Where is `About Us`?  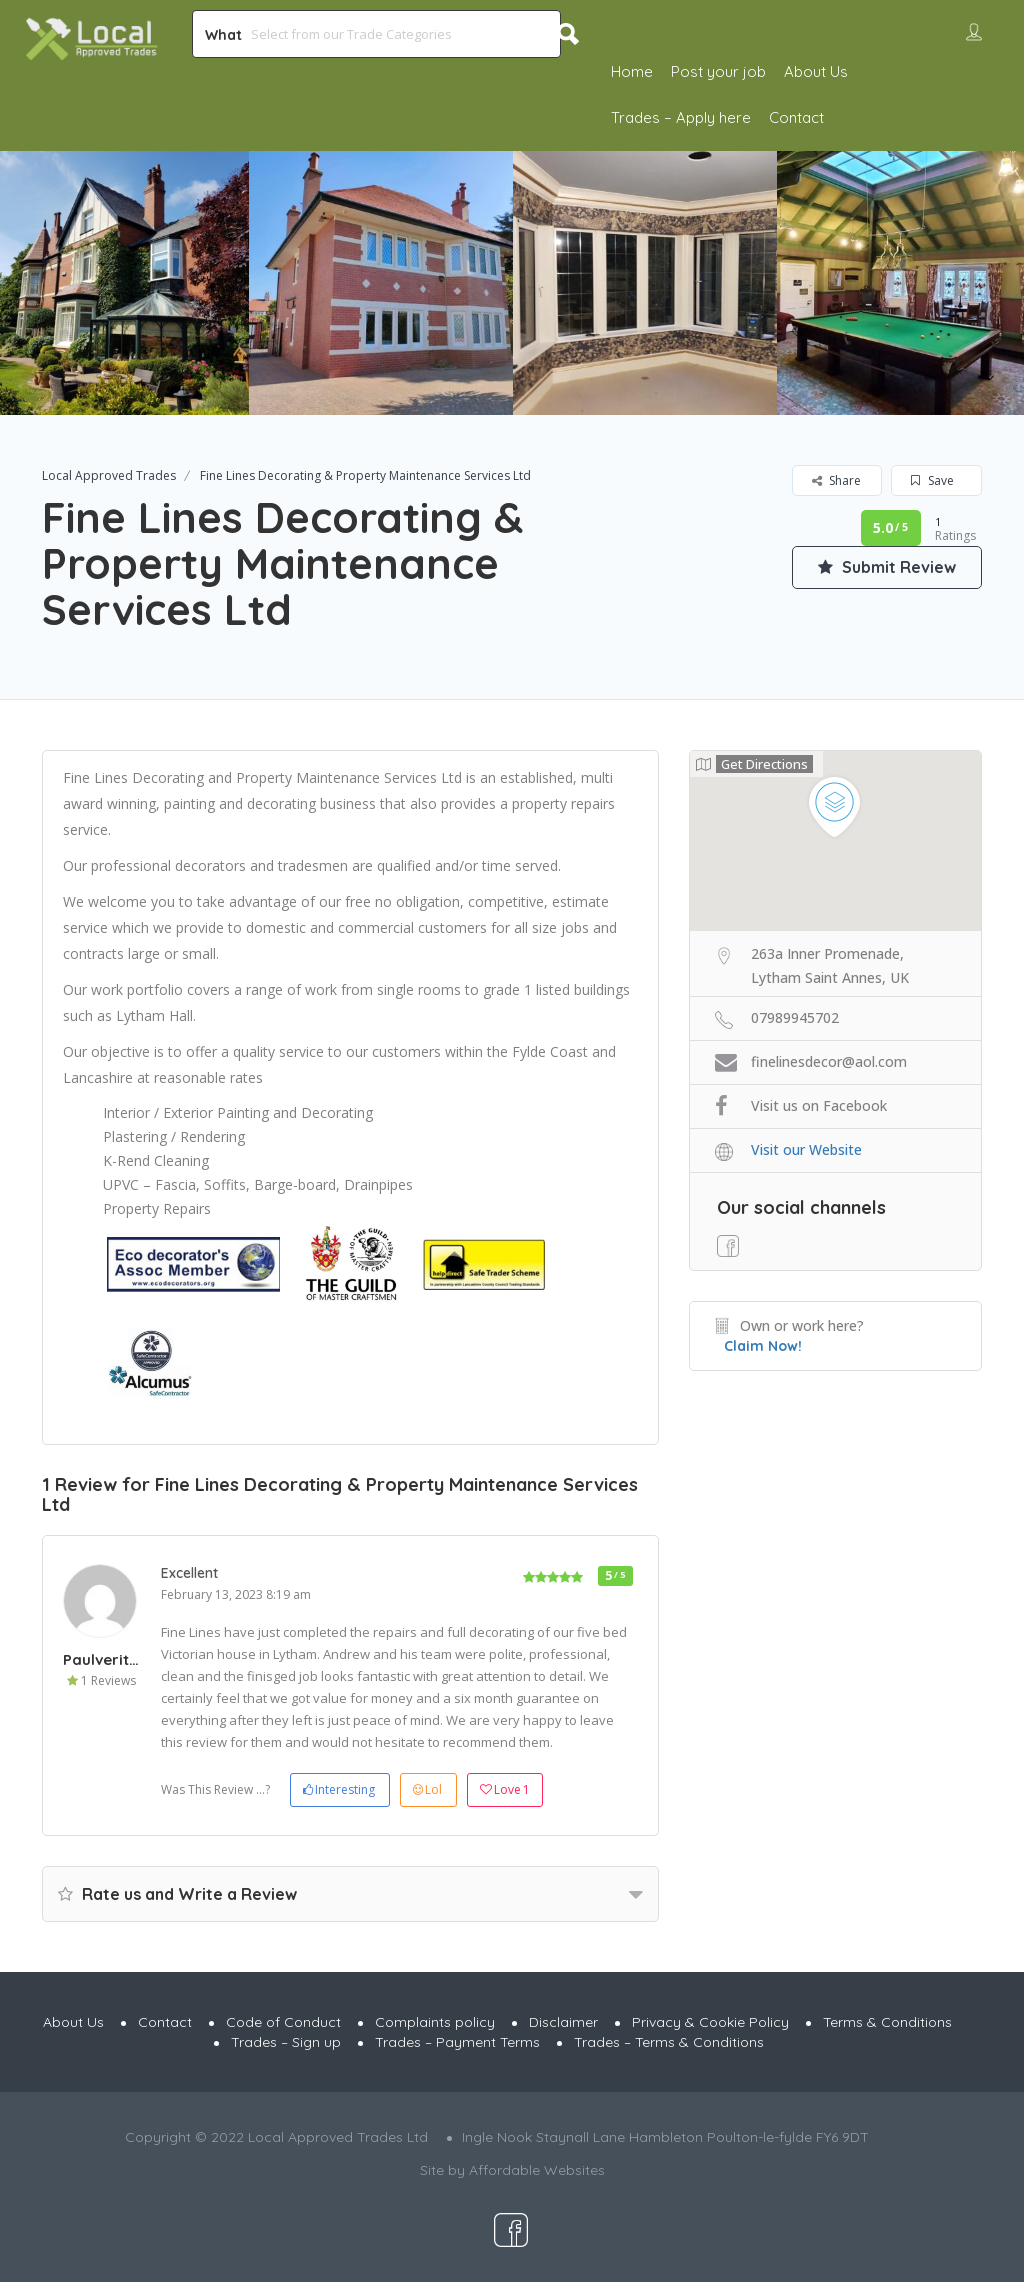 About Us is located at coordinates (816, 71).